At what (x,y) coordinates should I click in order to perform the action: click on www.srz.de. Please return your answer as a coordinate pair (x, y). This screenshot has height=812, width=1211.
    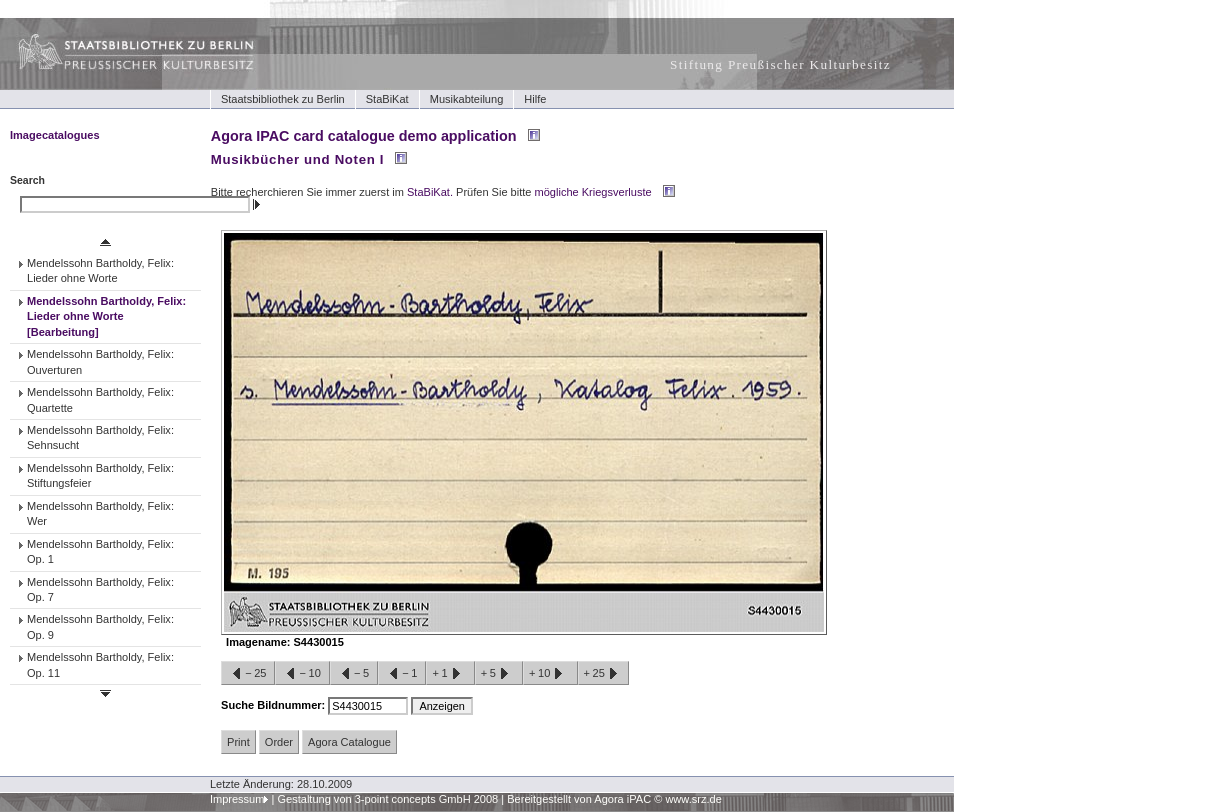
    Looking at the image, I should click on (693, 799).